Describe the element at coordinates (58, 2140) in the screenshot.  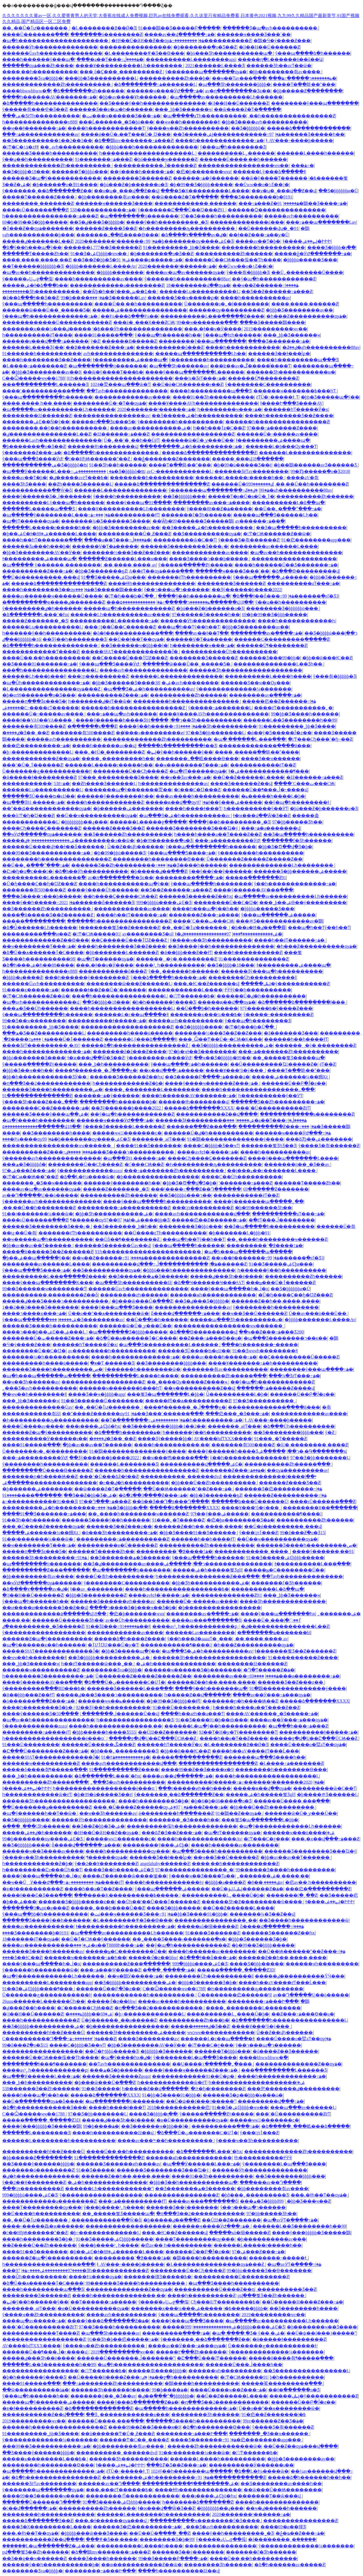
I see `������Ļ��������һ����������` at that location.